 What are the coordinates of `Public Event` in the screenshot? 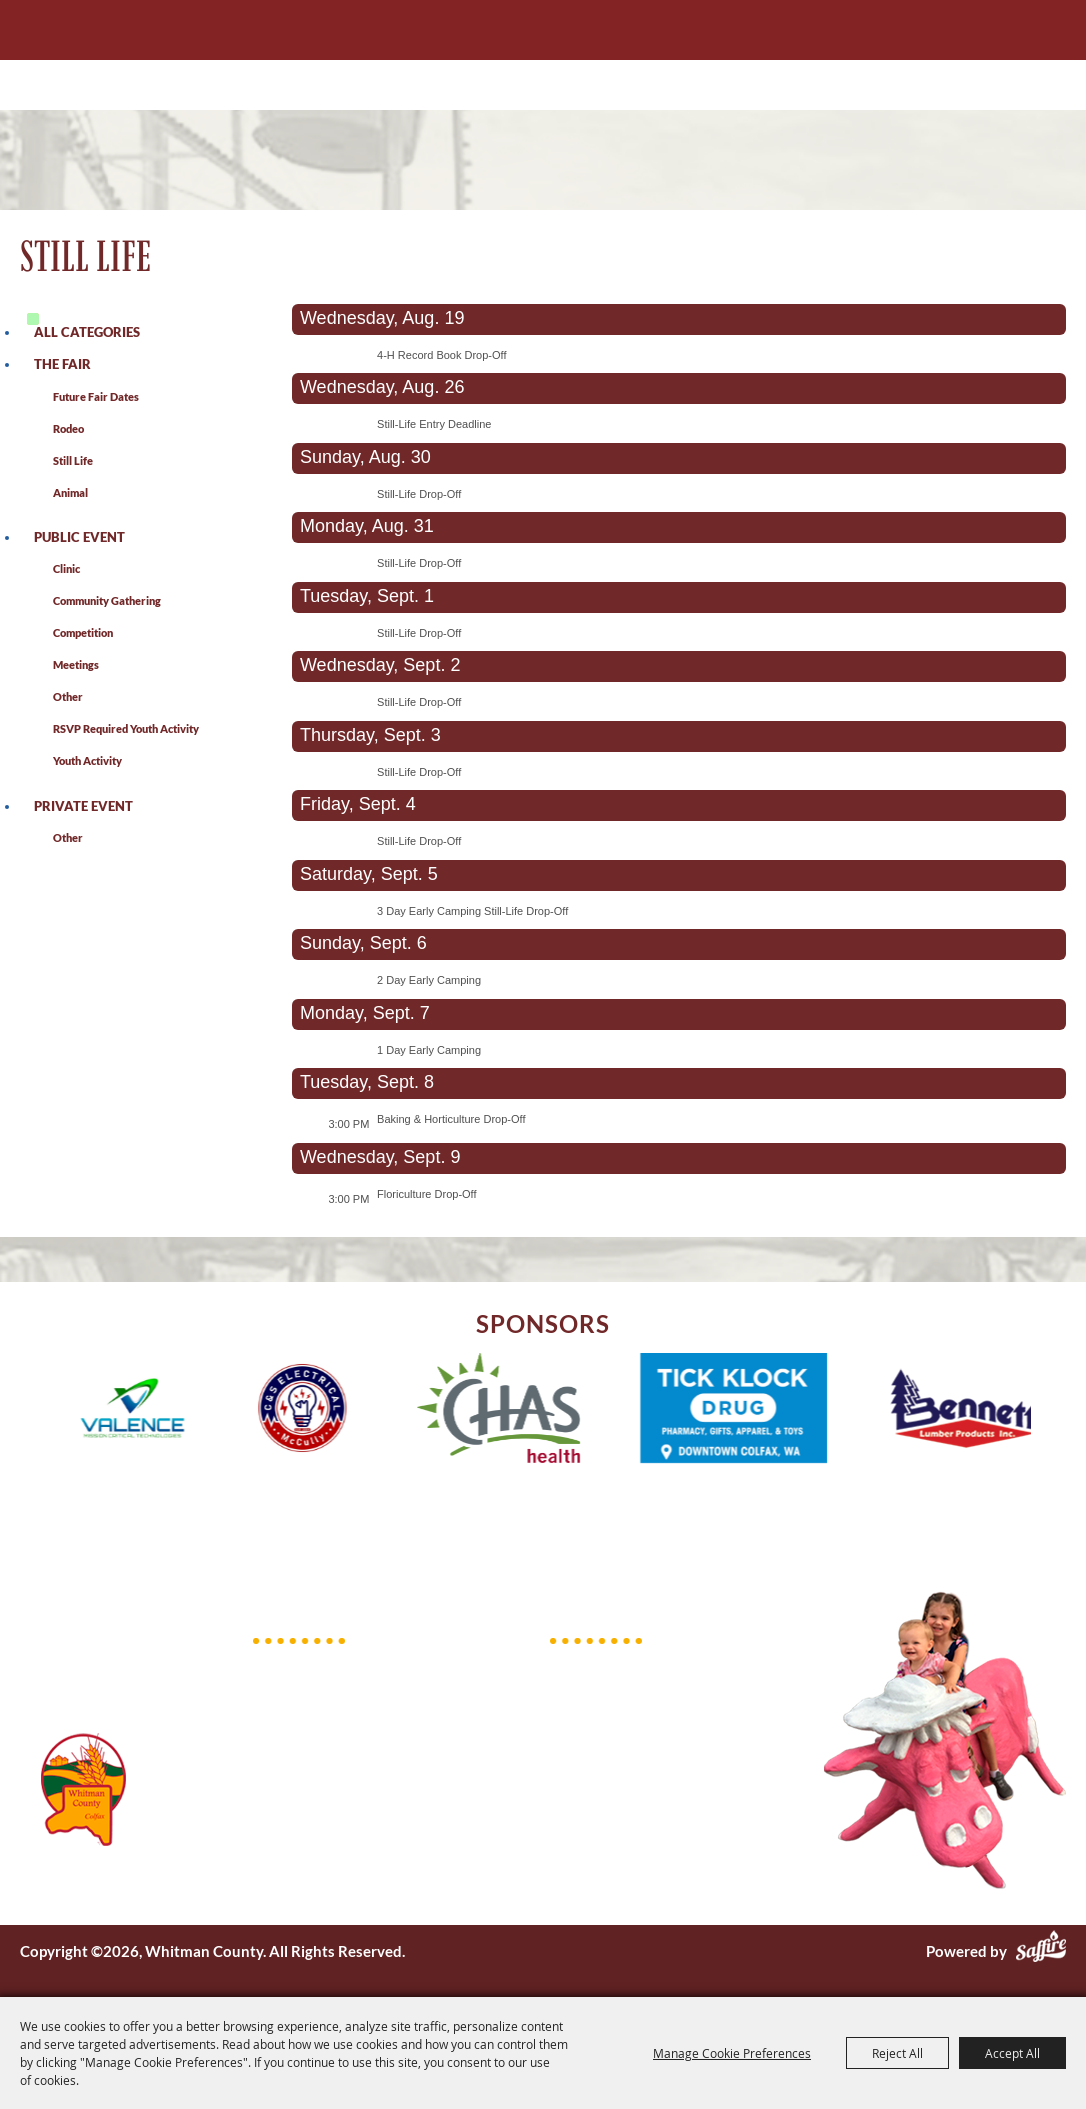 It's located at (79, 537).